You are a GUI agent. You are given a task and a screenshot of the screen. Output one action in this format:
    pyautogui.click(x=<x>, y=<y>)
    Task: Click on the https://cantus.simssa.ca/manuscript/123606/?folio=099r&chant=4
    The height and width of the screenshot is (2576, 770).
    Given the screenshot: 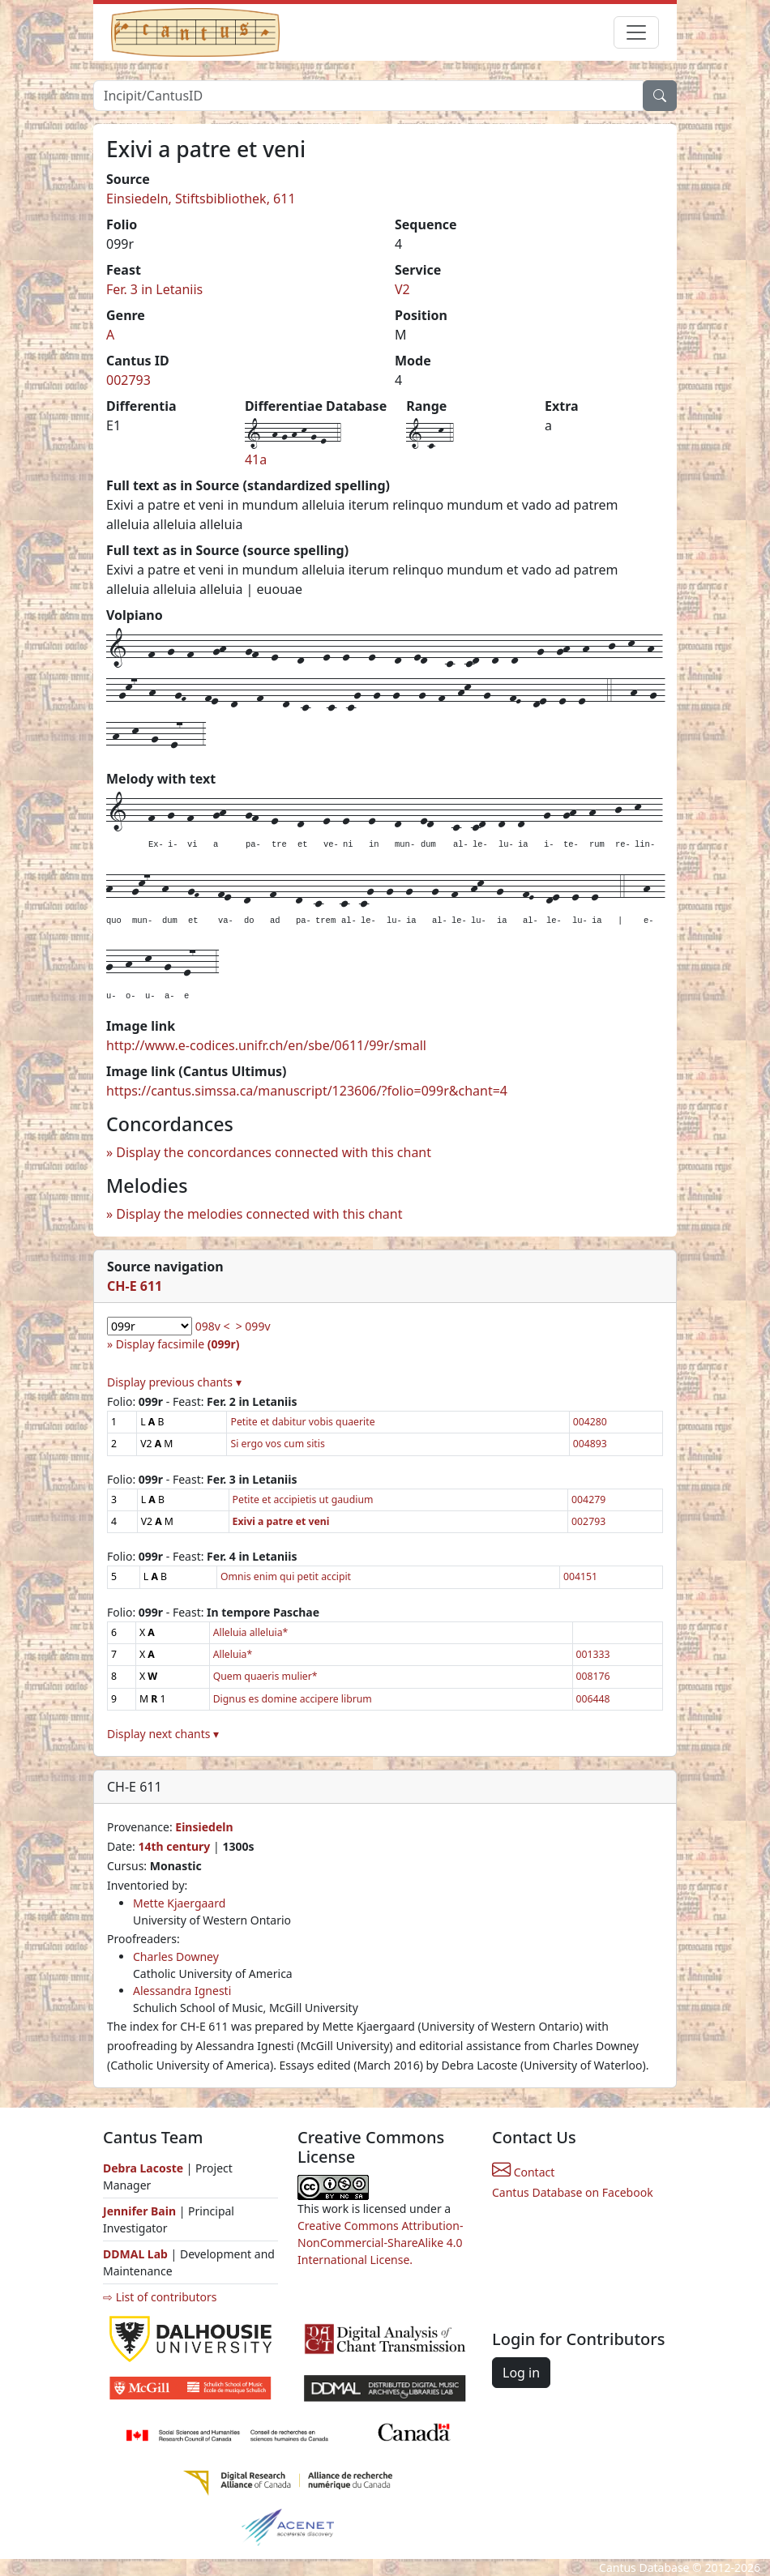 What is the action you would take?
    pyautogui.click(x=306, y=1091)
    